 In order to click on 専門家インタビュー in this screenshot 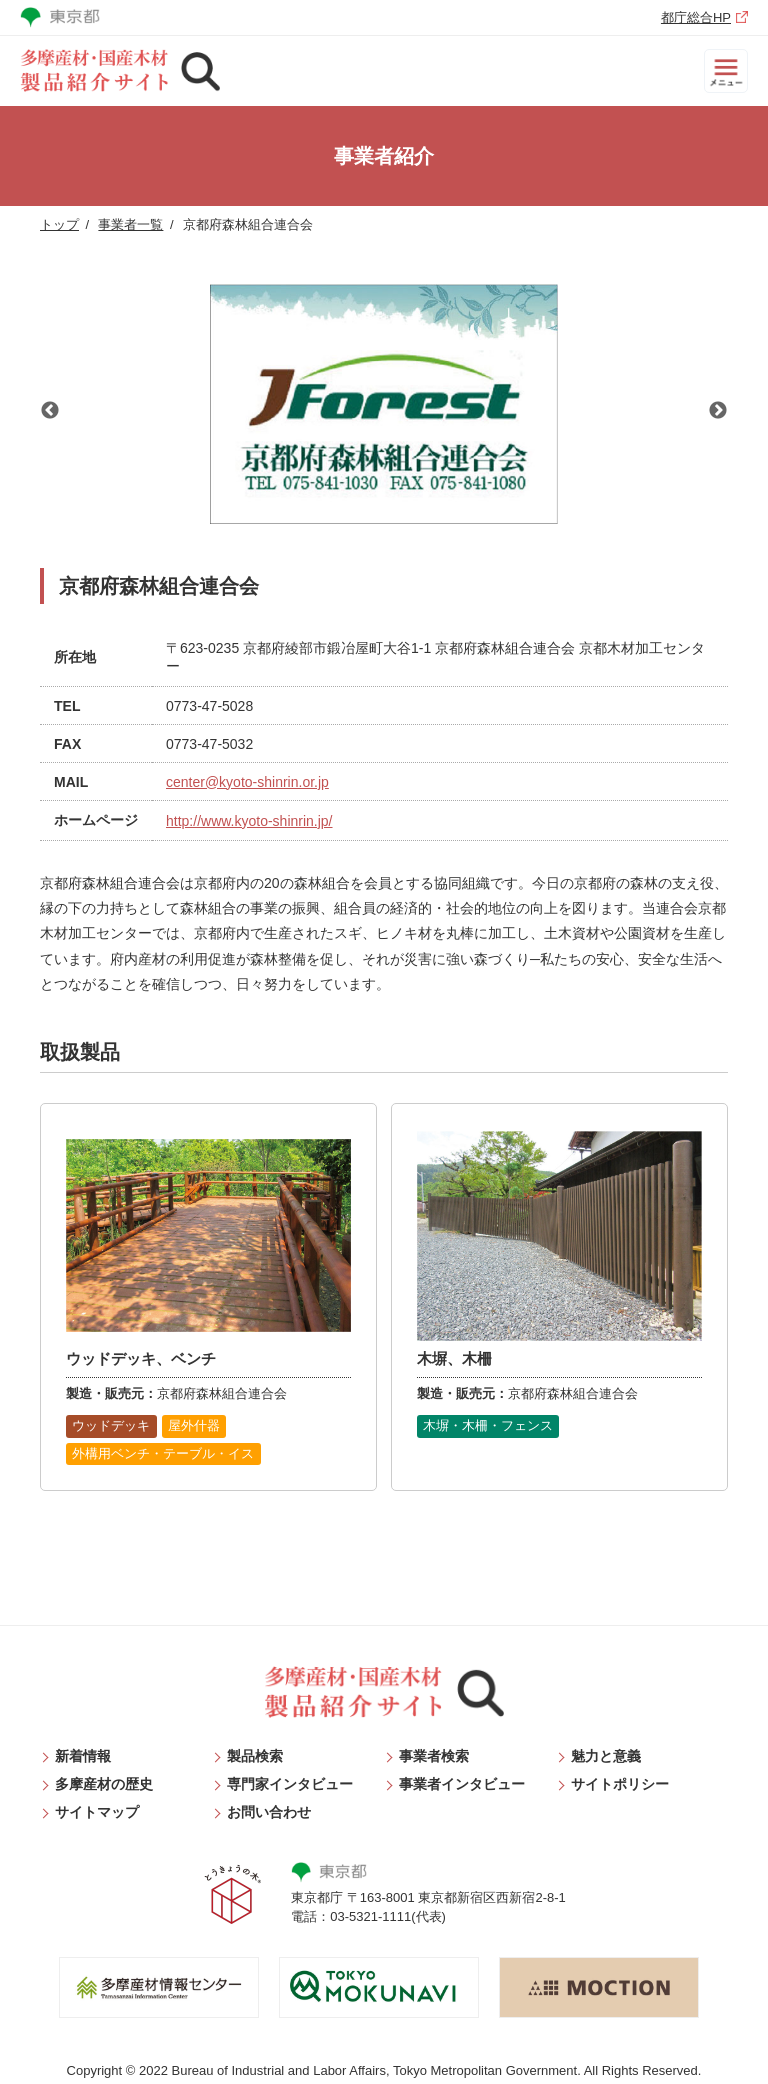, I will do `click(290, 1784)`.